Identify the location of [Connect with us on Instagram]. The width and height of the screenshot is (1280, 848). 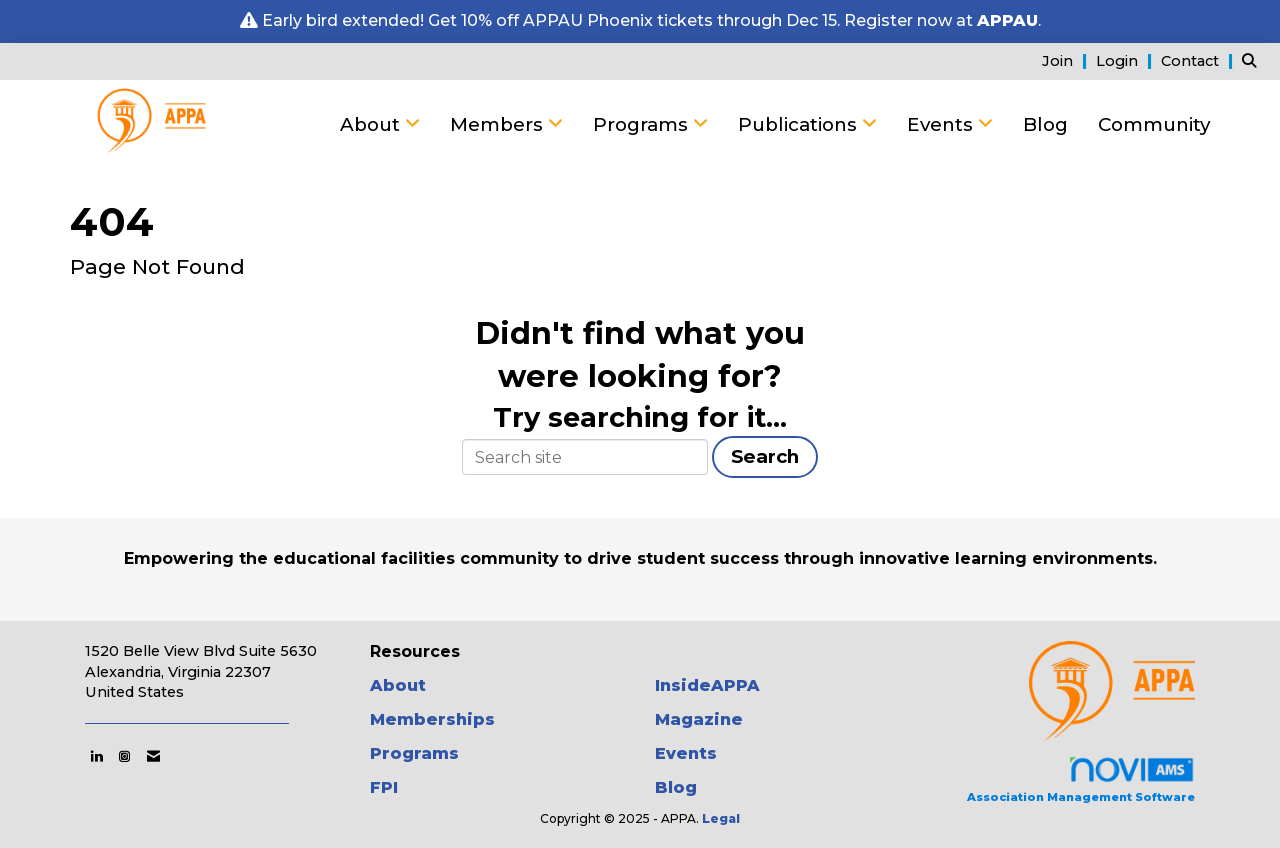
(124, 756).